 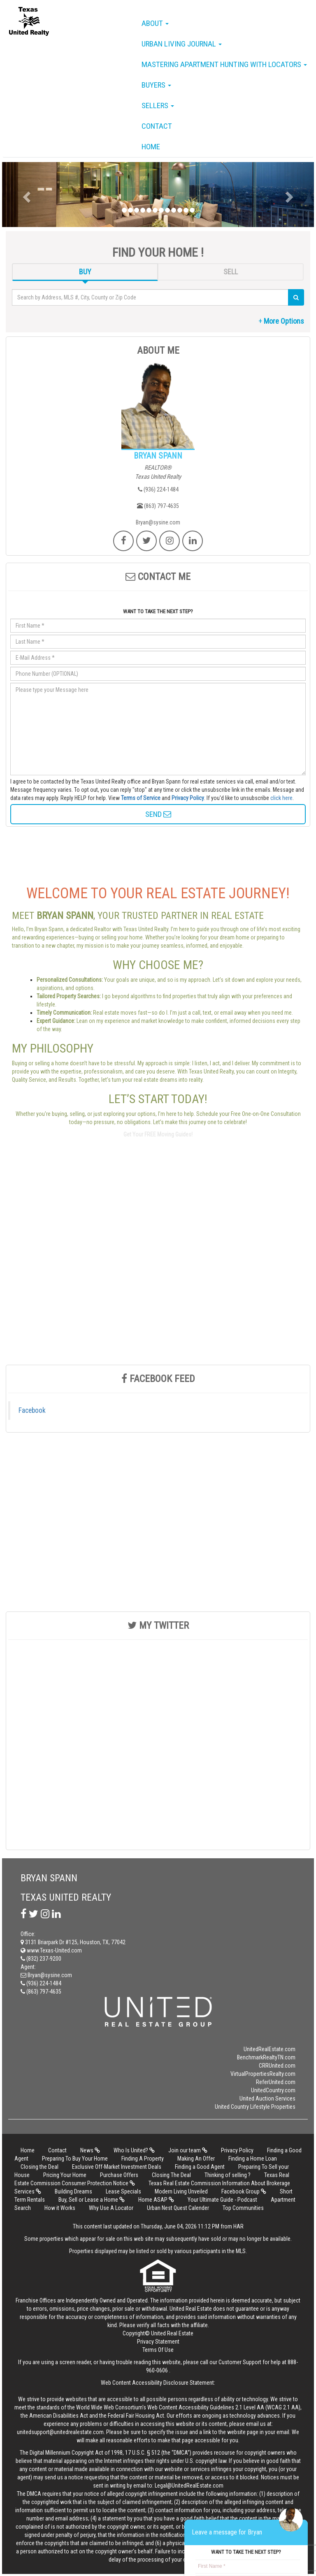 I want to click on Why Use A Locator, so click(x=111, y=2208).